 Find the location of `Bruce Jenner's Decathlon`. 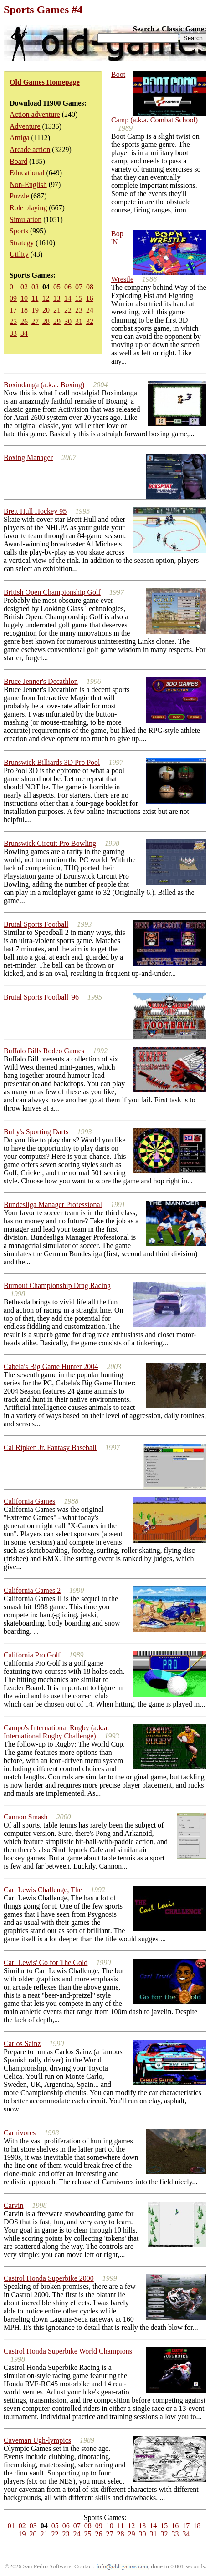

Bruce Jenner's Decathlon is located at coordinates (41, 681).